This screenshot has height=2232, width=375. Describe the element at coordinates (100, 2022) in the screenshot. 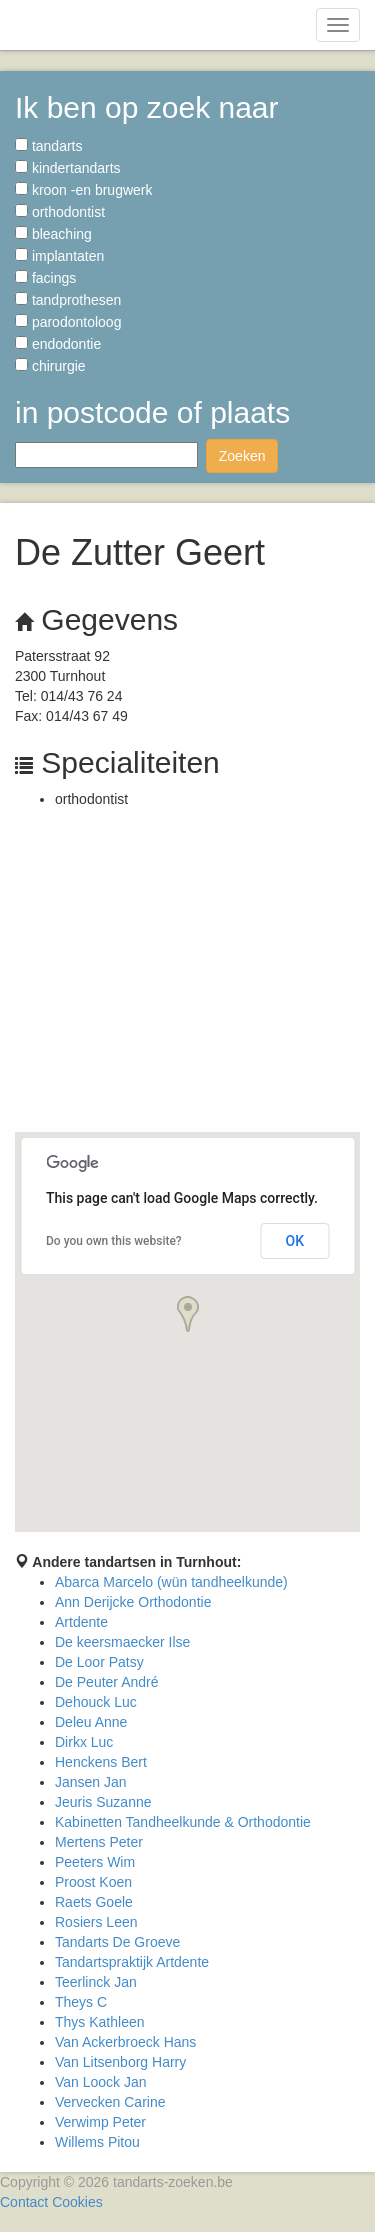

I see `Thys Kathleen` at that location.